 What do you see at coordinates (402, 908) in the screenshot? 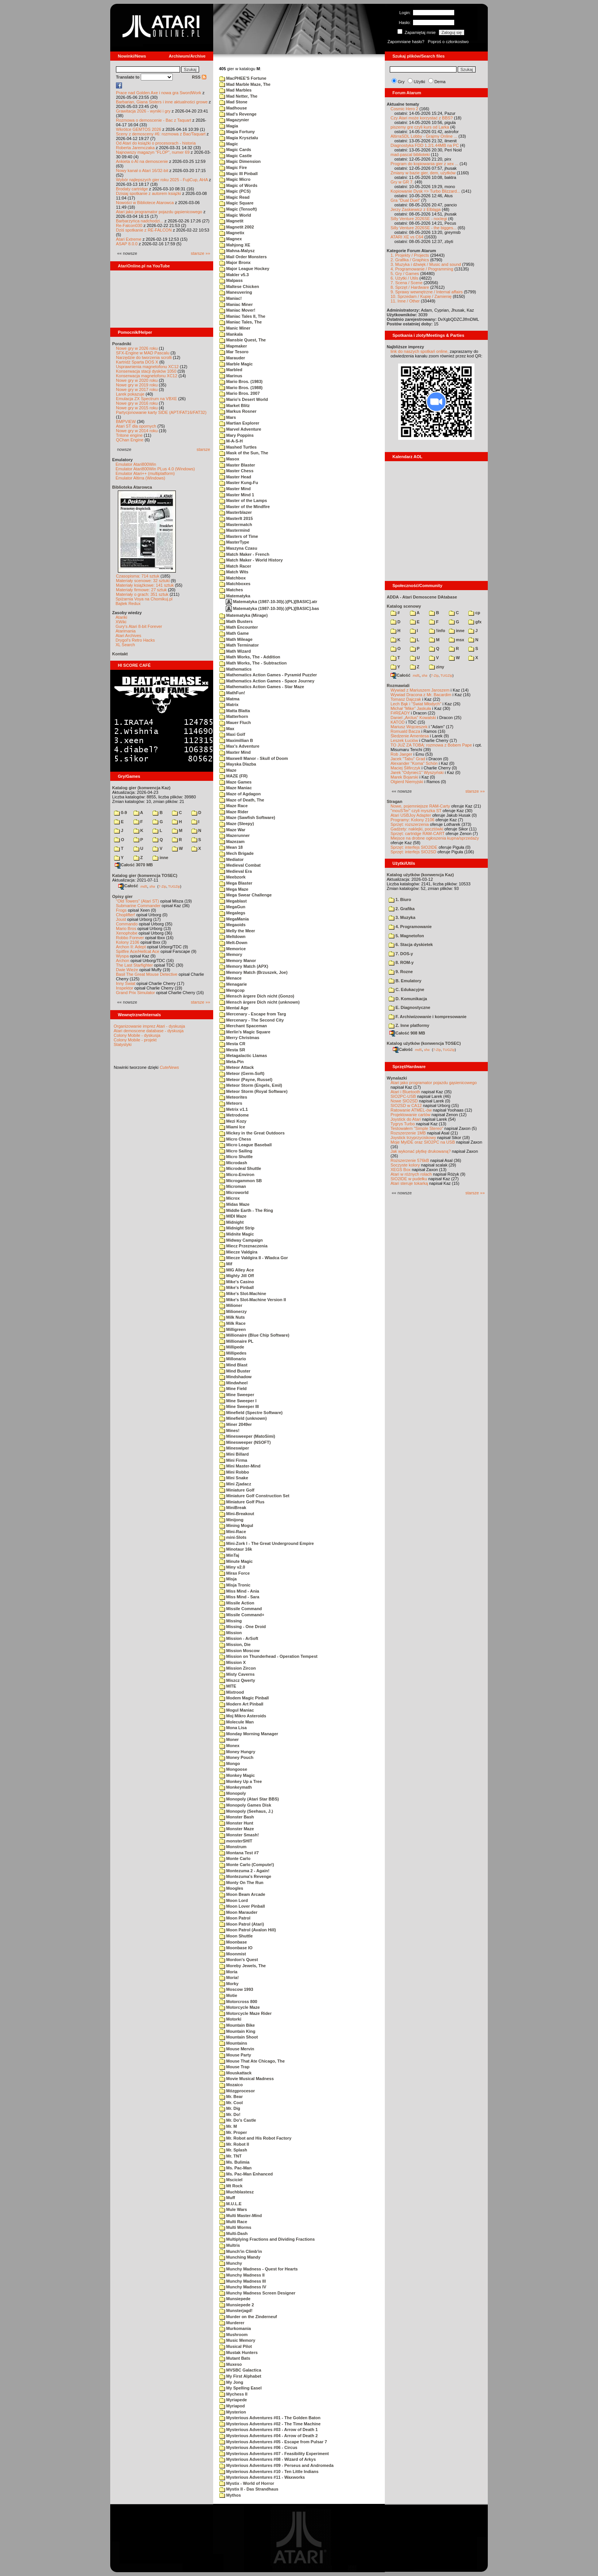
I see `2. Grafika` at bounding box center [402, 908].